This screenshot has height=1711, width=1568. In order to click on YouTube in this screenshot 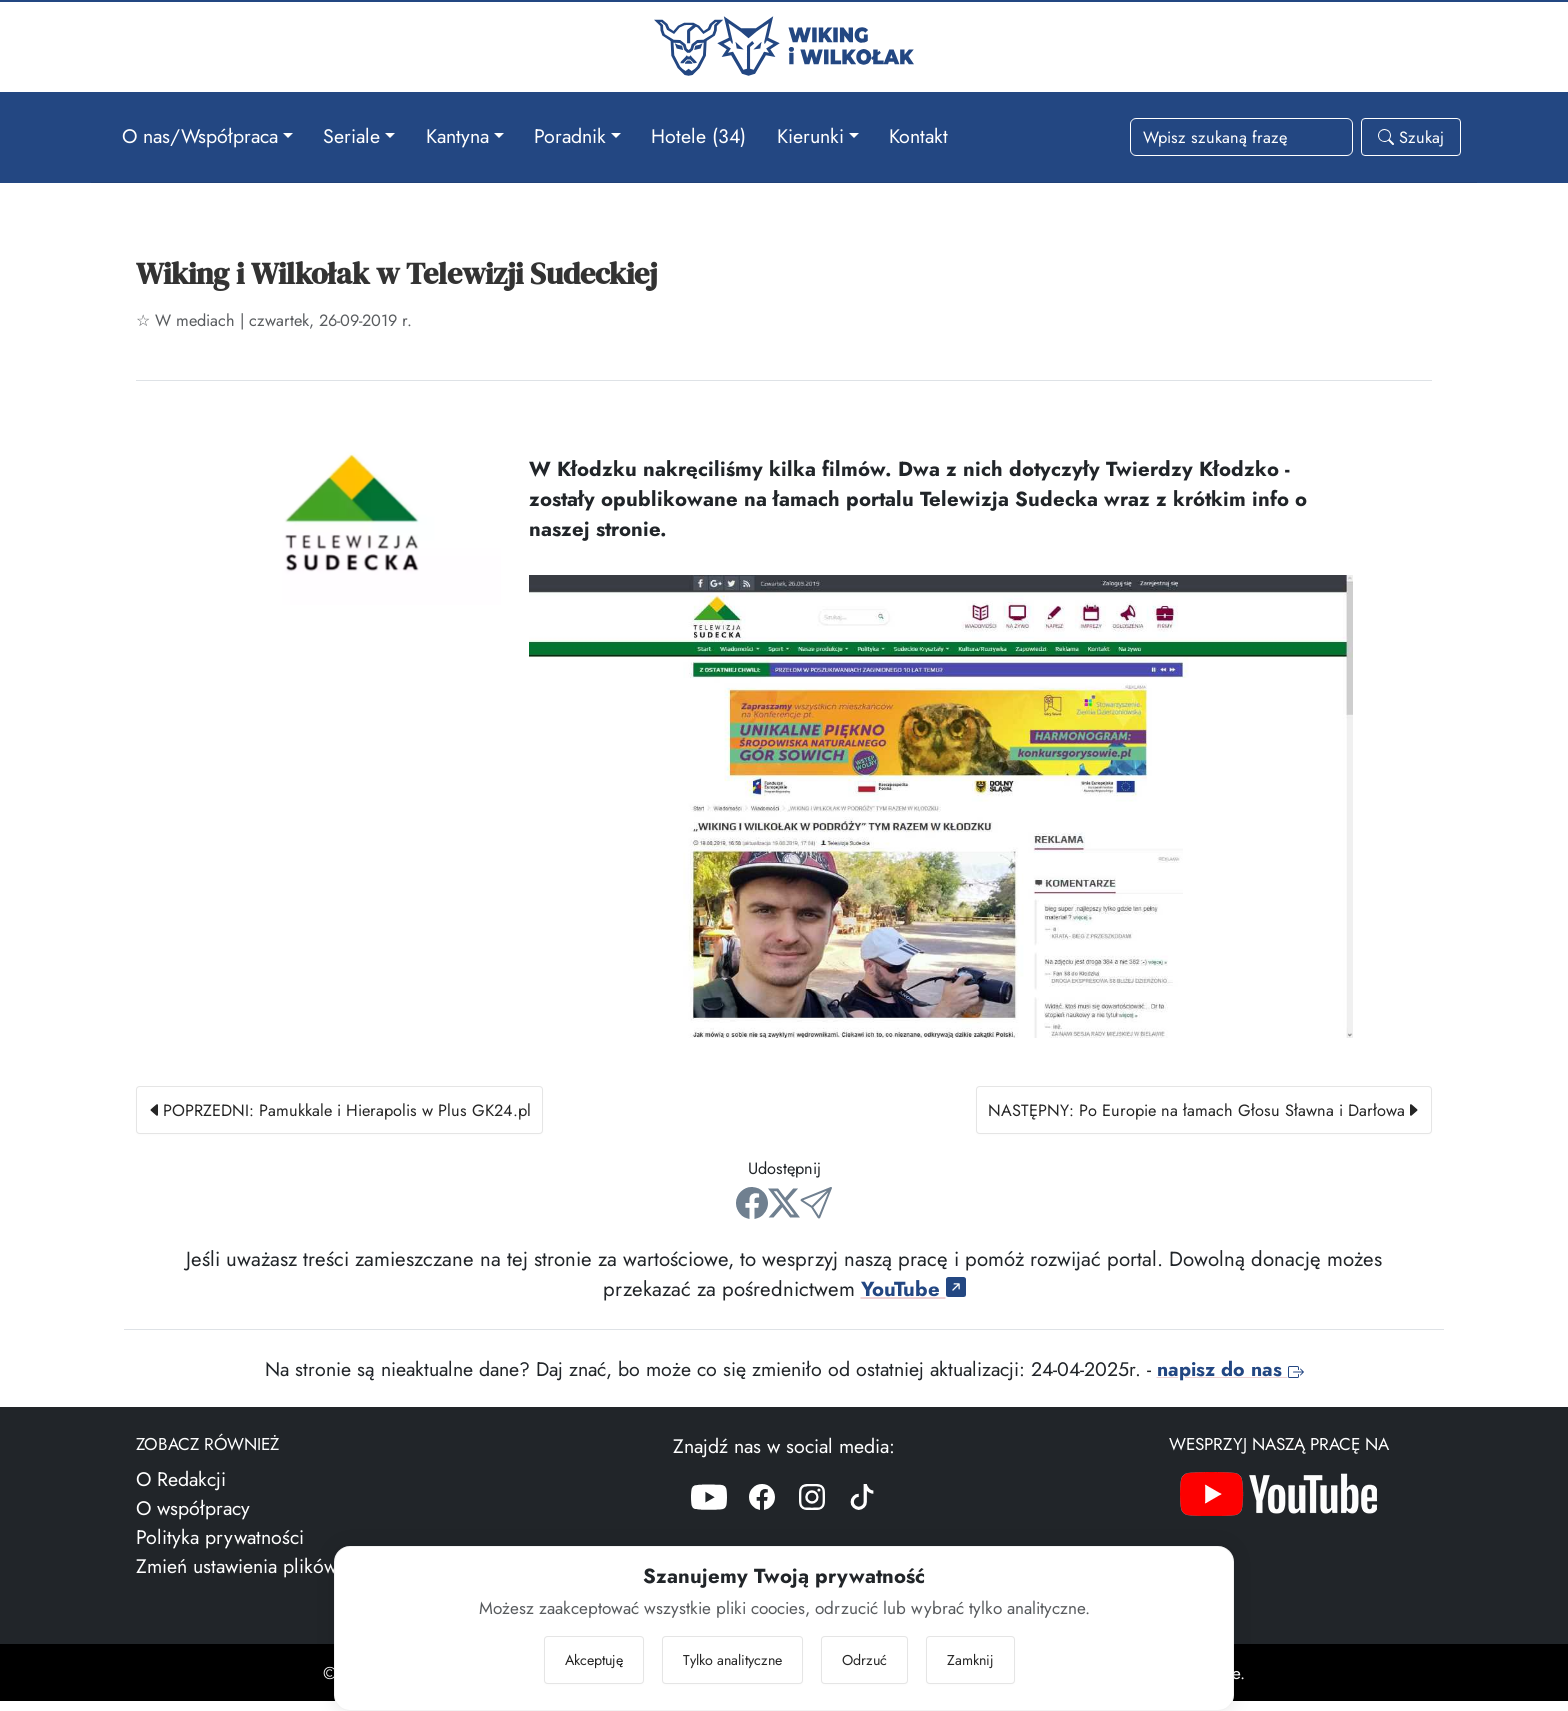, I will do `click(913, 1299)`.